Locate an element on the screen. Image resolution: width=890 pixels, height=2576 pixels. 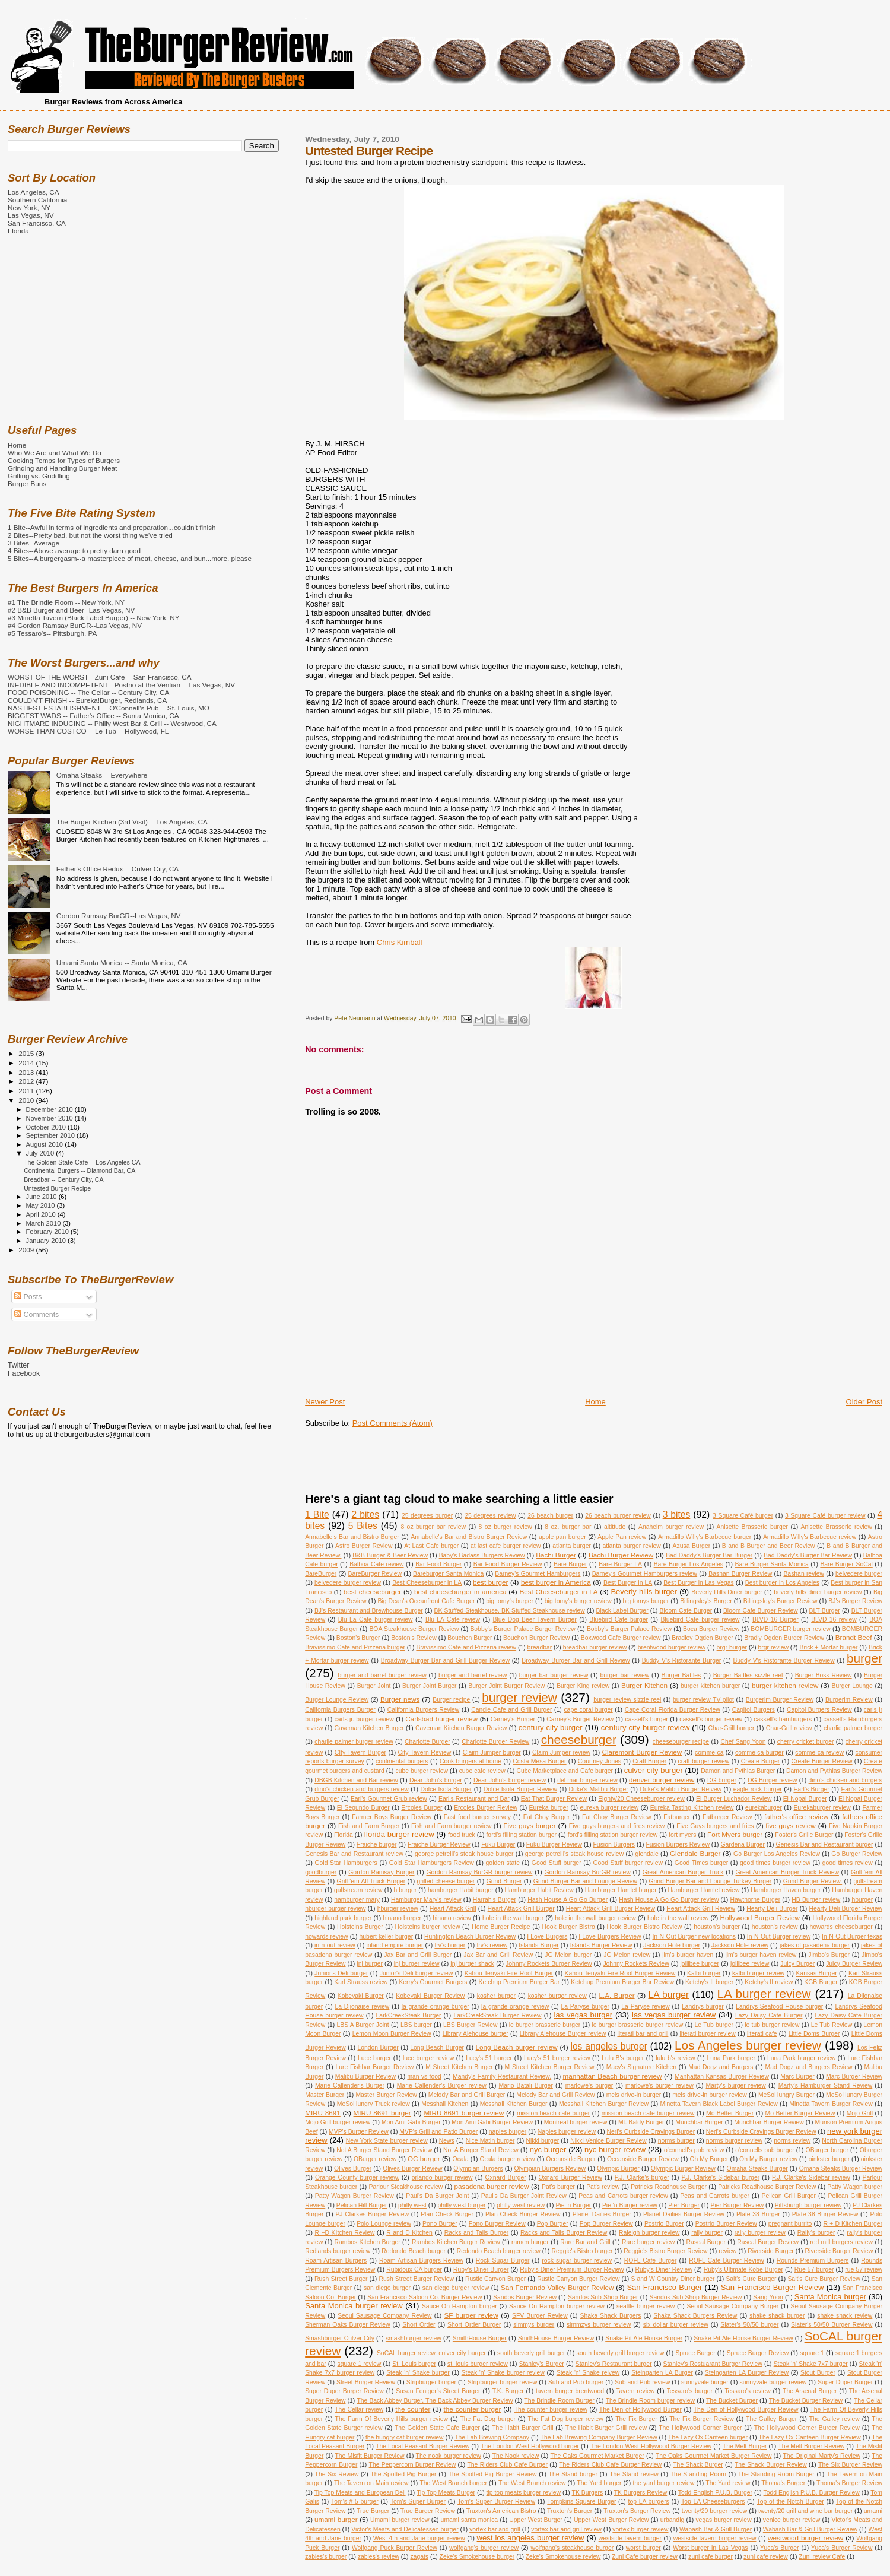
The Habit Burger Grill is located at coordinates (522, 2428).